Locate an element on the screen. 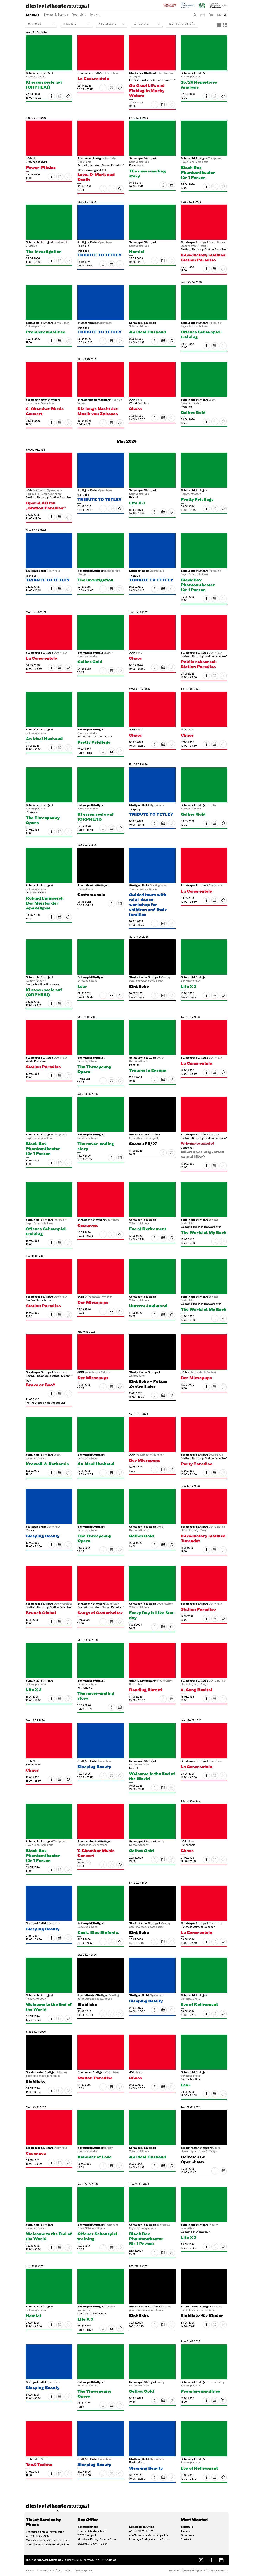 This screenshot has width=253, height=2576. All locations is located at coordinates (141, 24).